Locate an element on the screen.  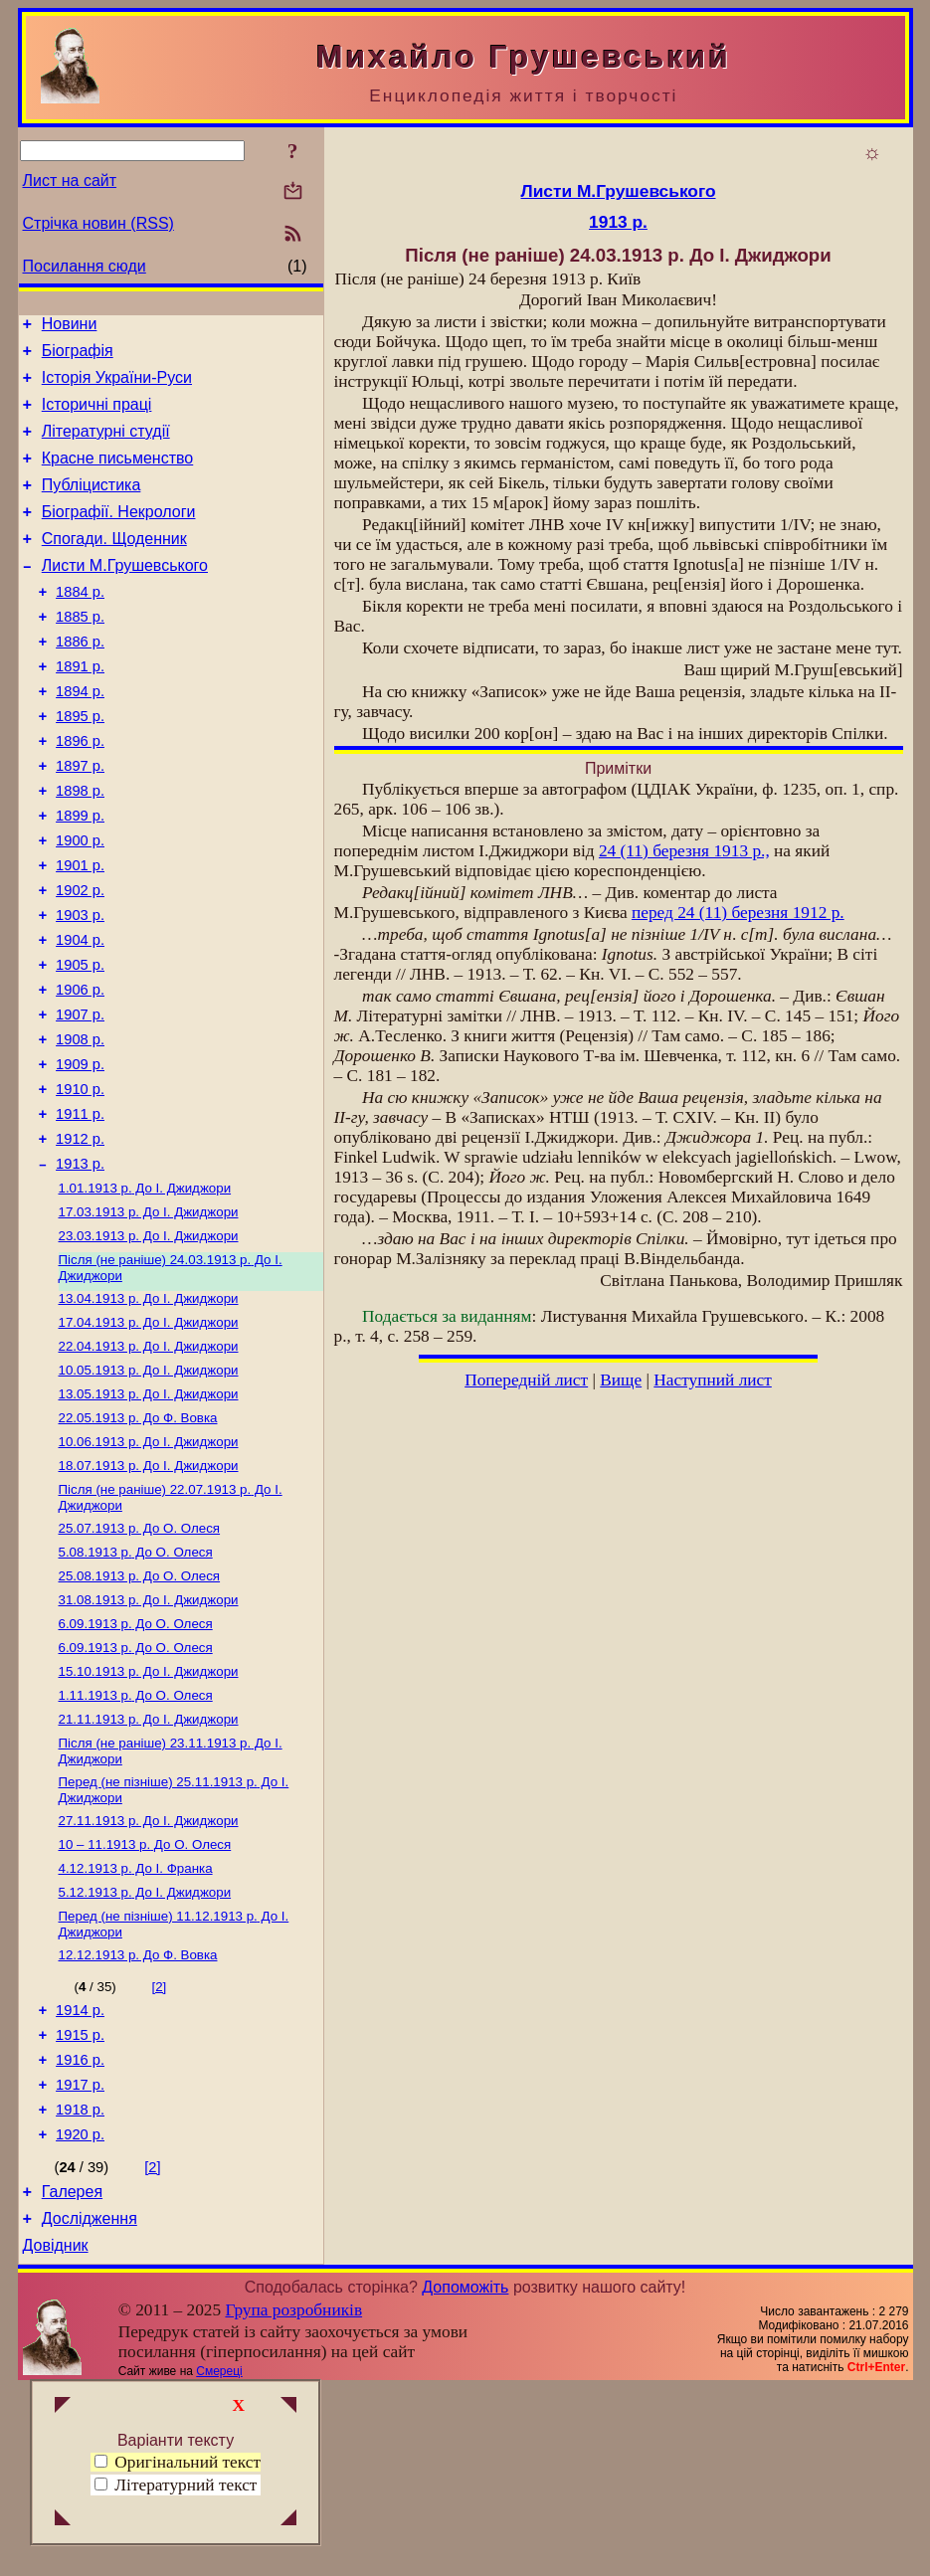
Біографія is located at coordinates (77, 356).